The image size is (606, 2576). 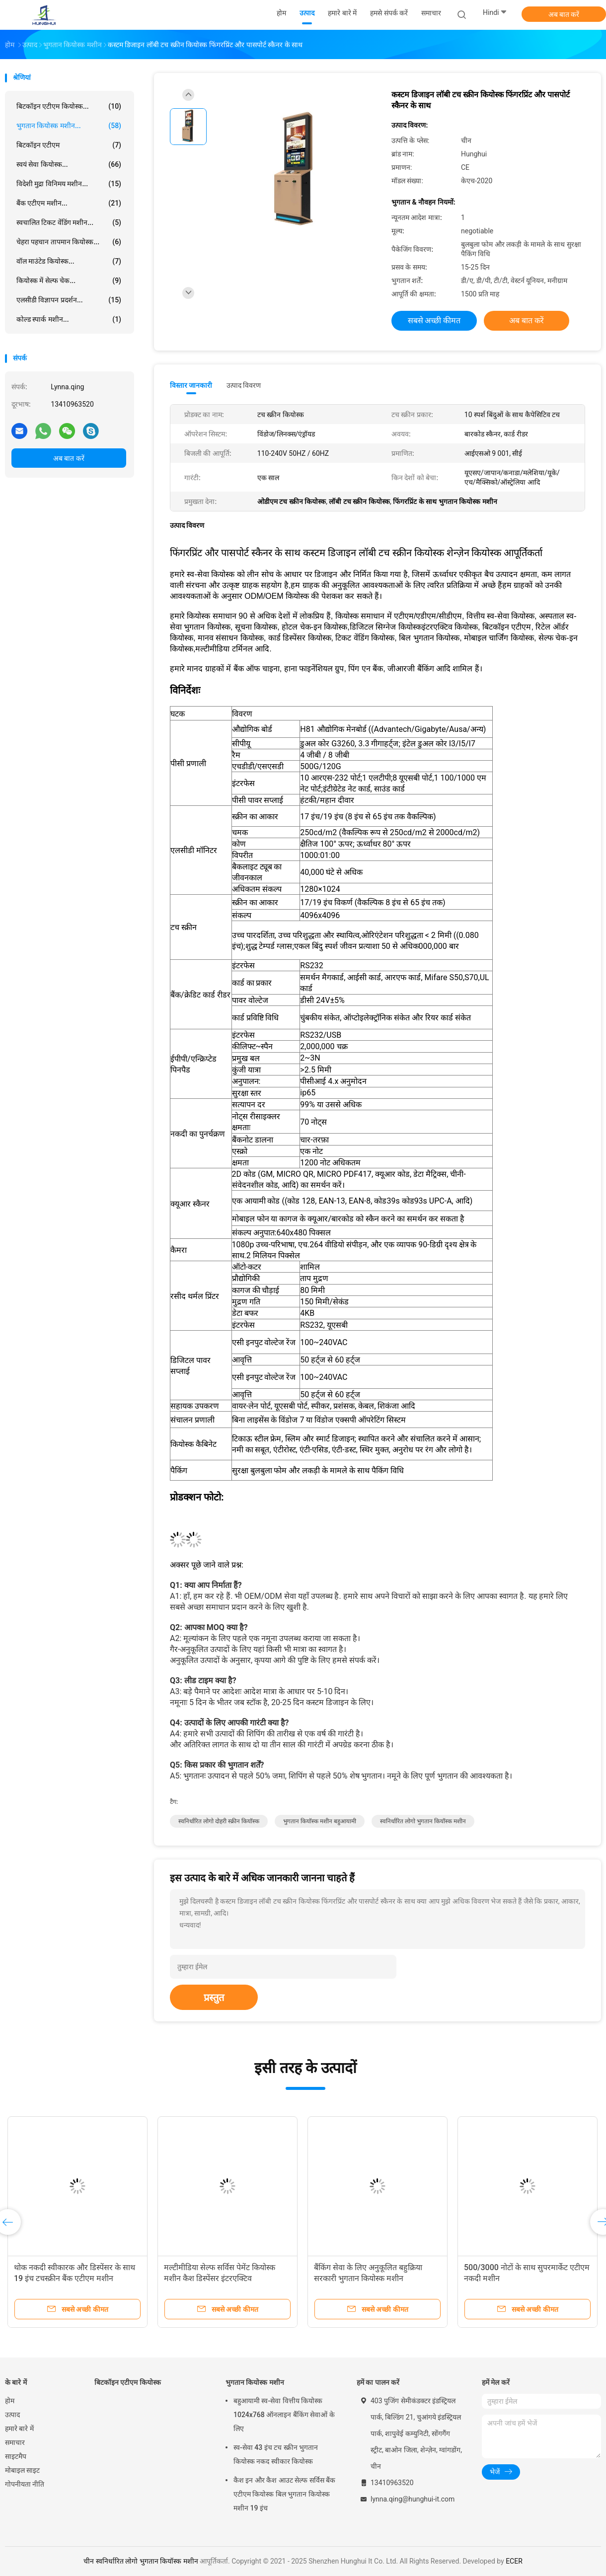 What do you see at coordinates (68, 126) in the screenshot?
I see `भुगतान कियोस्क मशीन...` at bounding box center [68, 126].